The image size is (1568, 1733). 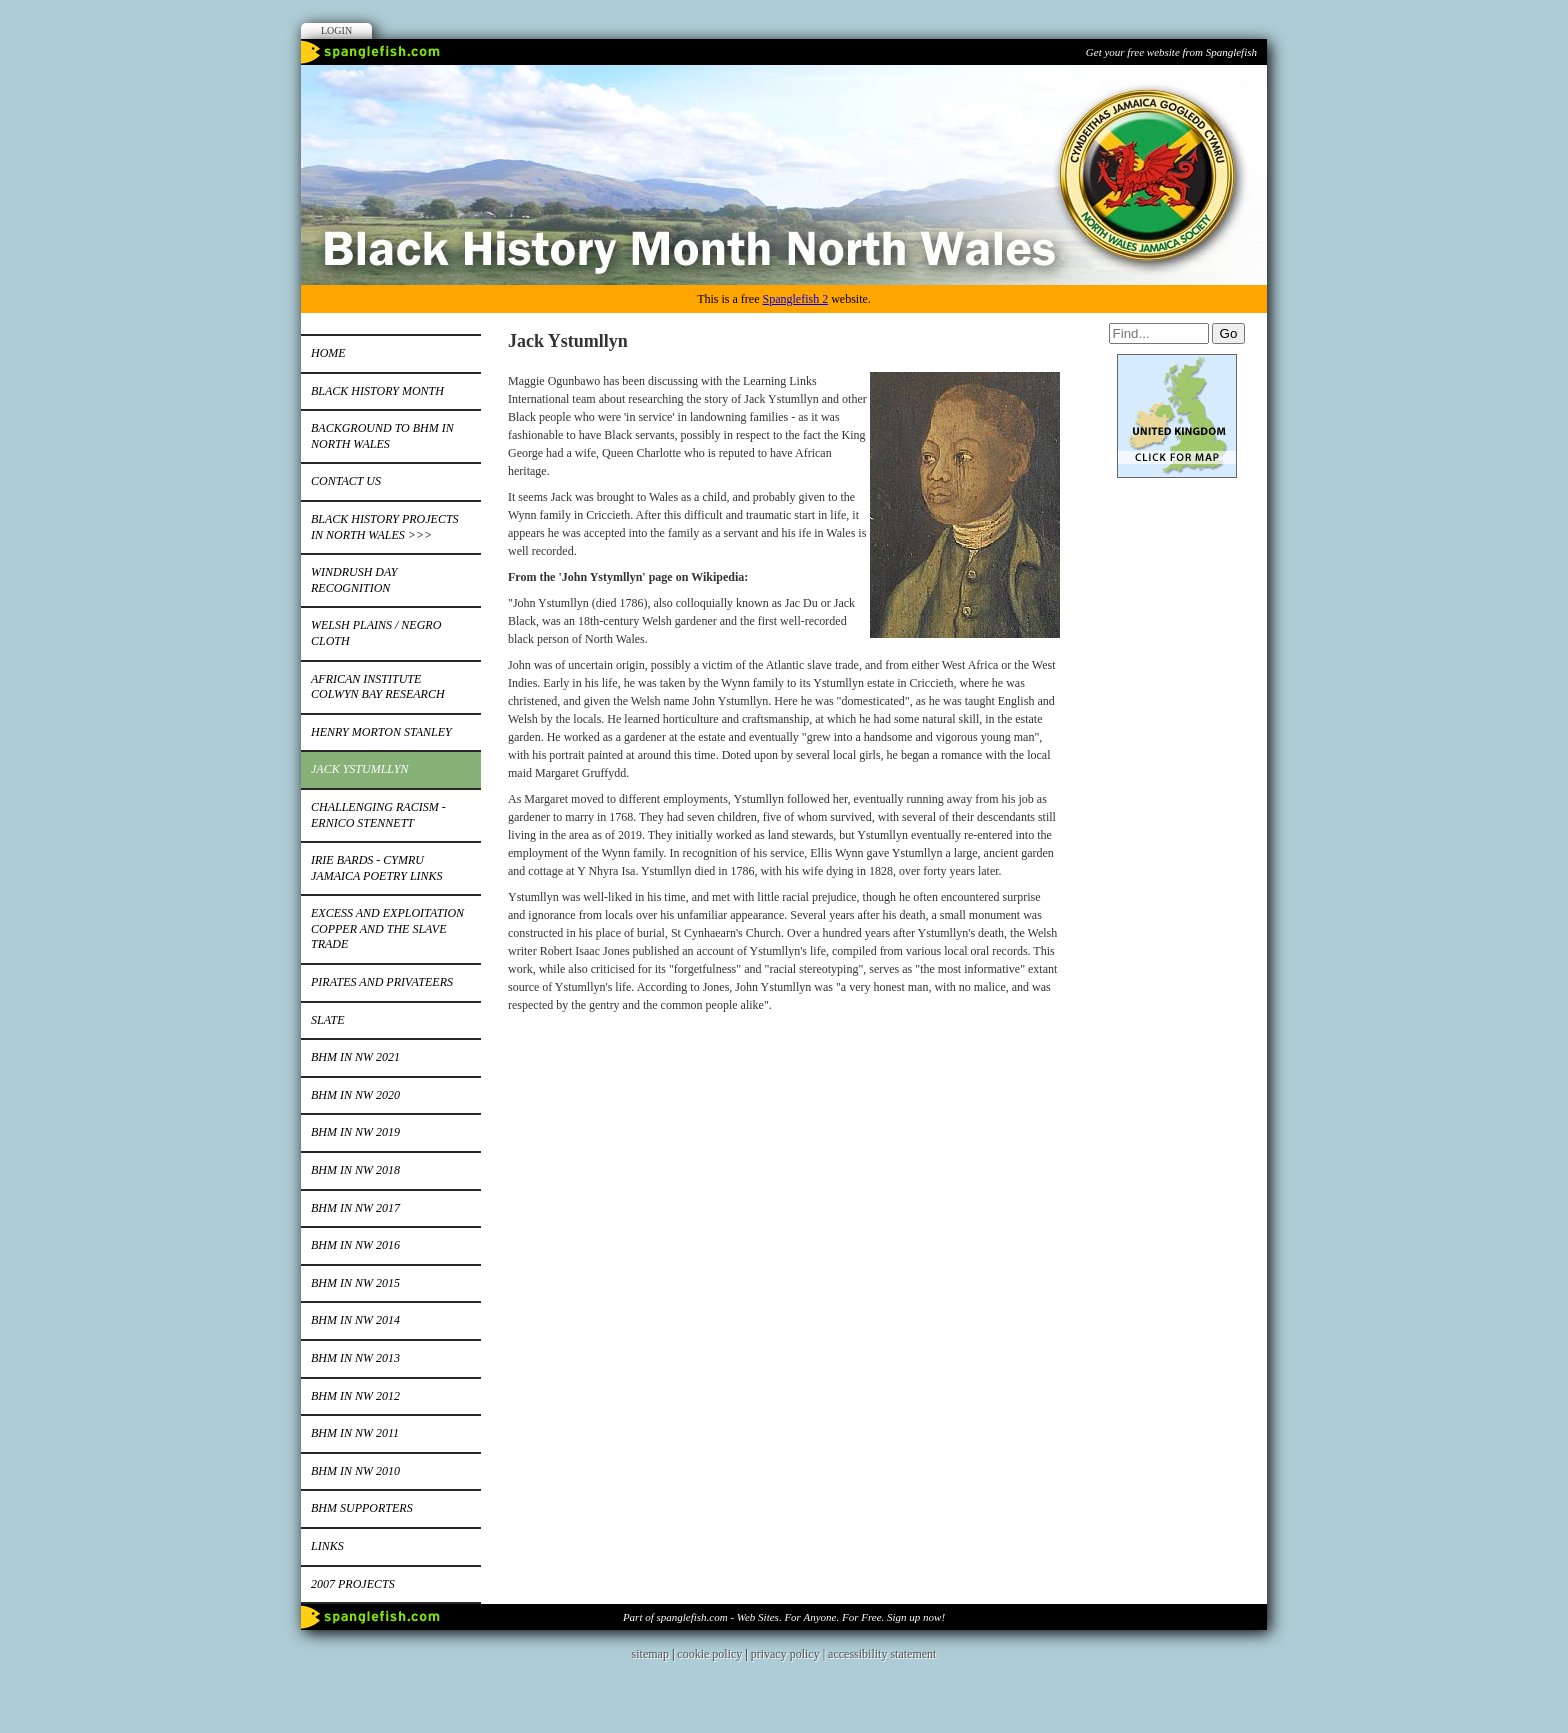 What do you see at coordinates (328, 353) in the screenshot?
I see `Home` at bounding box center [328, 353].